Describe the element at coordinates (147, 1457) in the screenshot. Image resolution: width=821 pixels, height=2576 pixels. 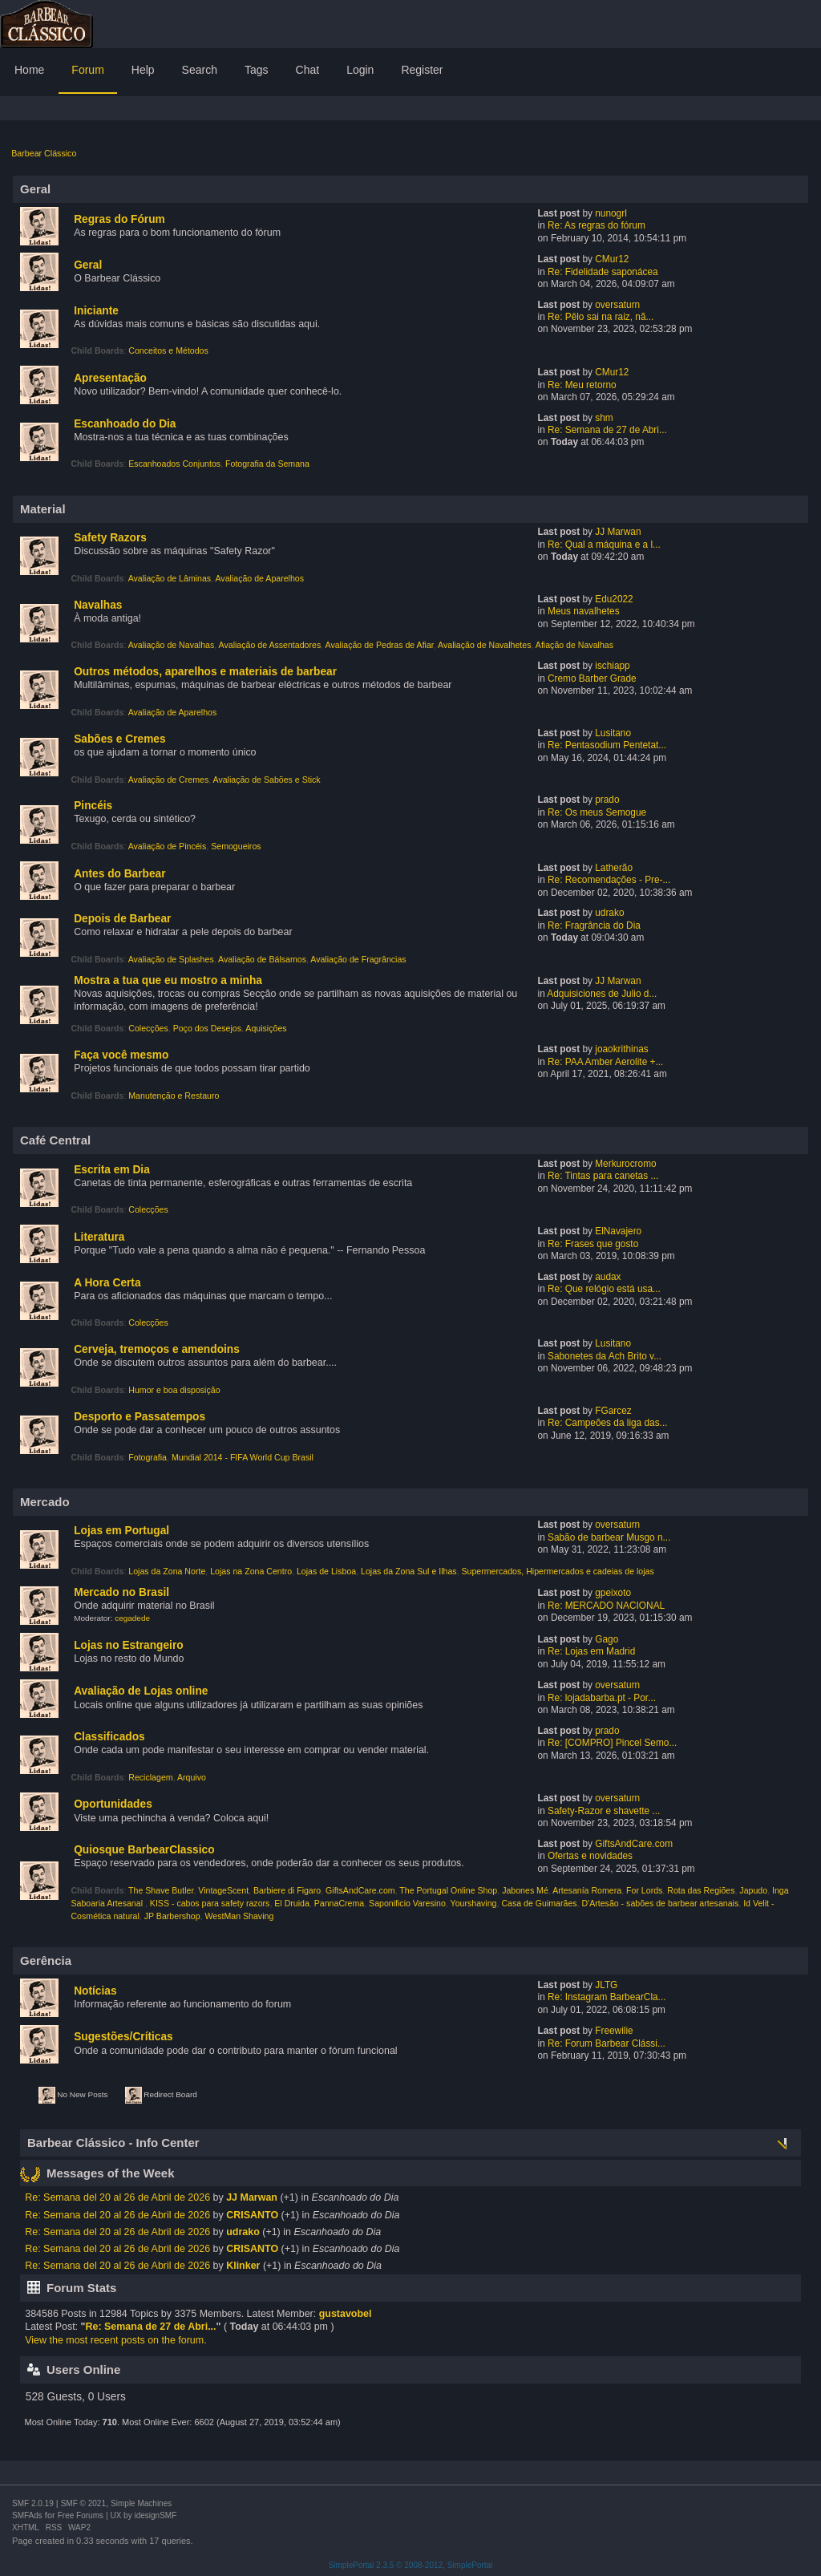
I see `Fotografia` at that location.